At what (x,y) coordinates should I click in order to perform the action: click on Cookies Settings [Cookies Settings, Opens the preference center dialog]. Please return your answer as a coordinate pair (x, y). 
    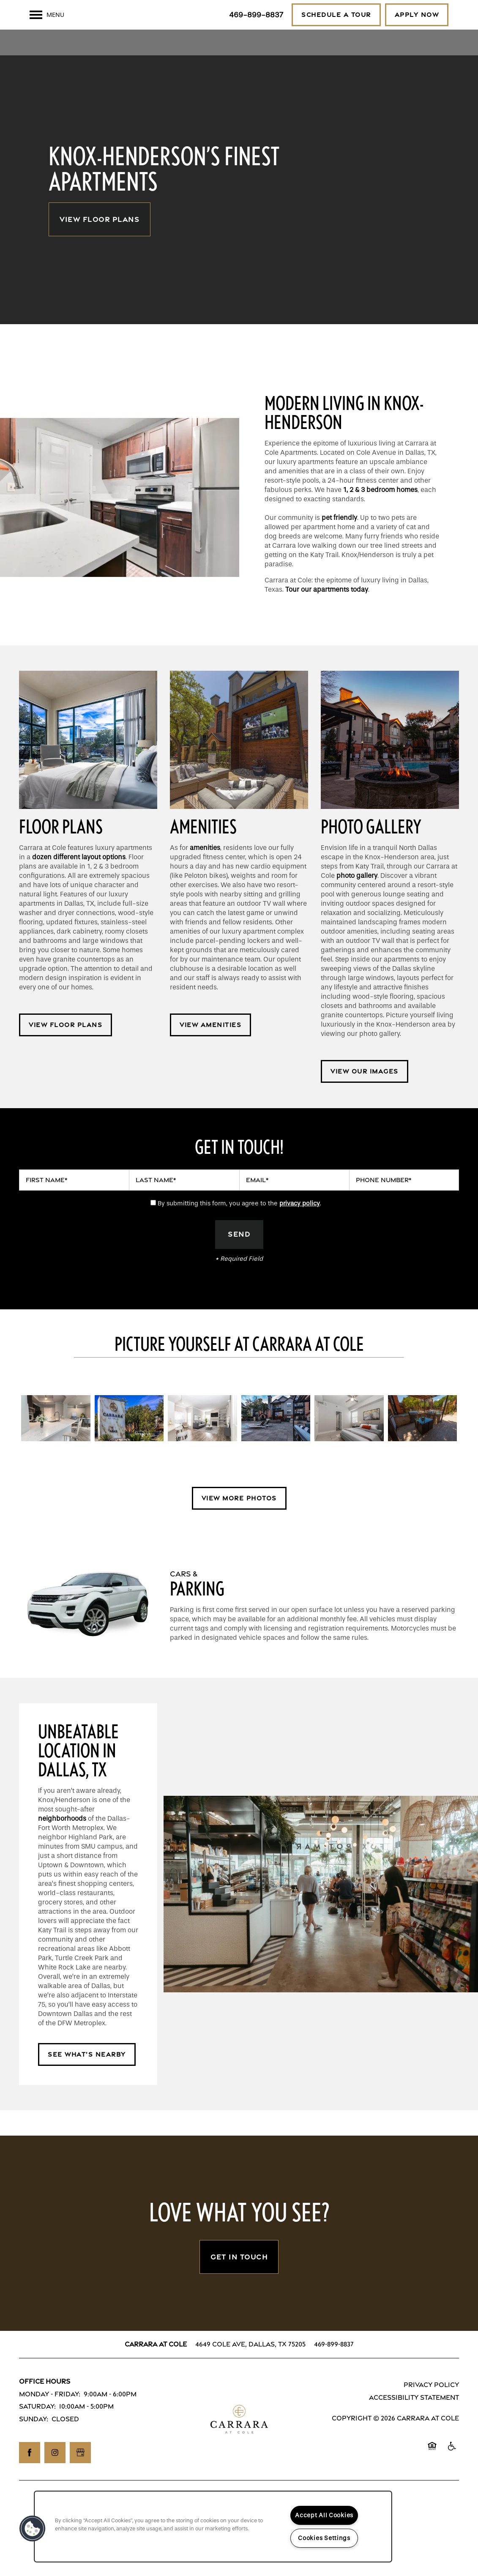
    Looking at the image, I should click on (324, 2538).